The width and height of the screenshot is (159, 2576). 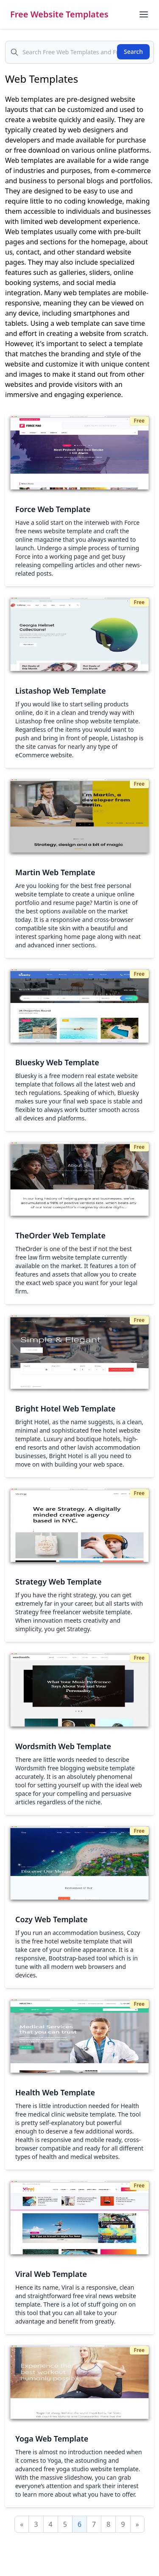 What do you see at coordinates (60, 1235) in the screenshot?
I see `TheOrder Web Template` at bounding box center [60, 1235].